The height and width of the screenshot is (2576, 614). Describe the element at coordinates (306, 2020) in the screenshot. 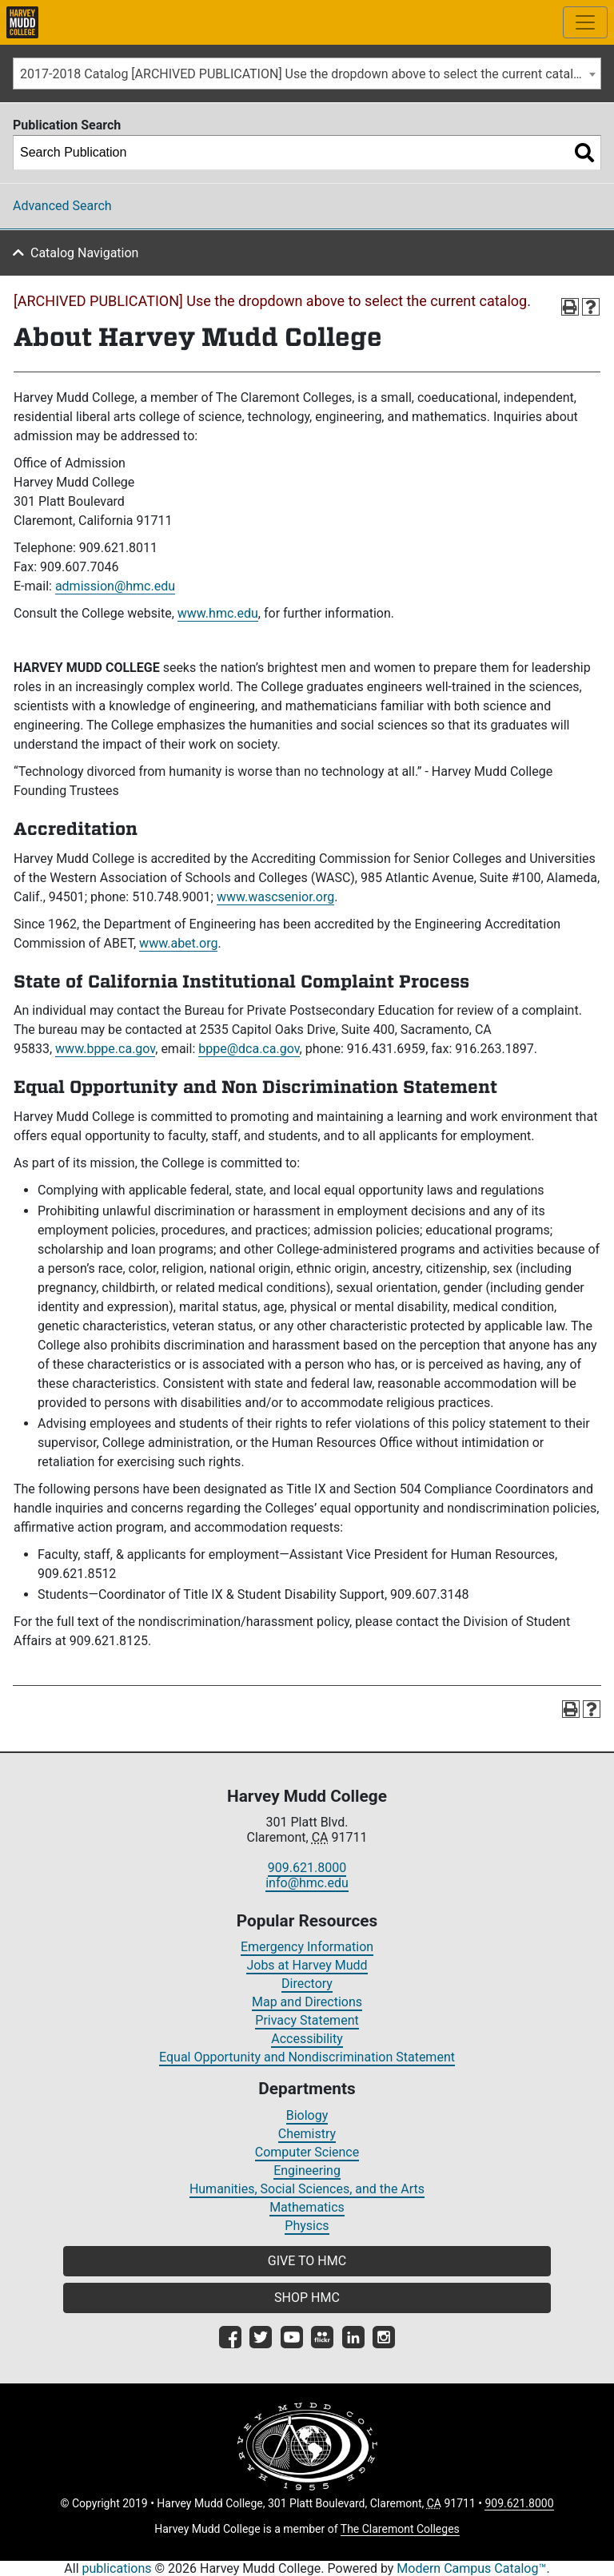

I see `Privacy Statement` at that location.